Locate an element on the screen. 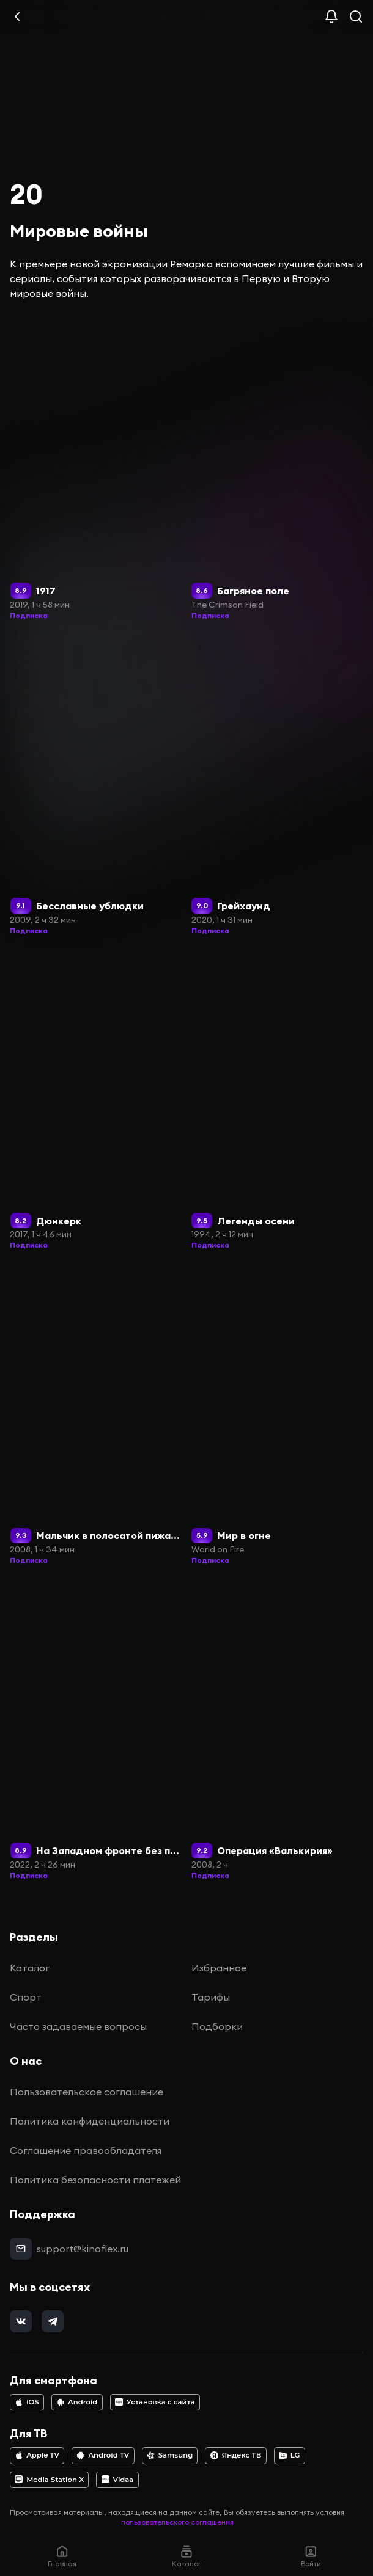  iOS is located at coordinates (27, 2402).